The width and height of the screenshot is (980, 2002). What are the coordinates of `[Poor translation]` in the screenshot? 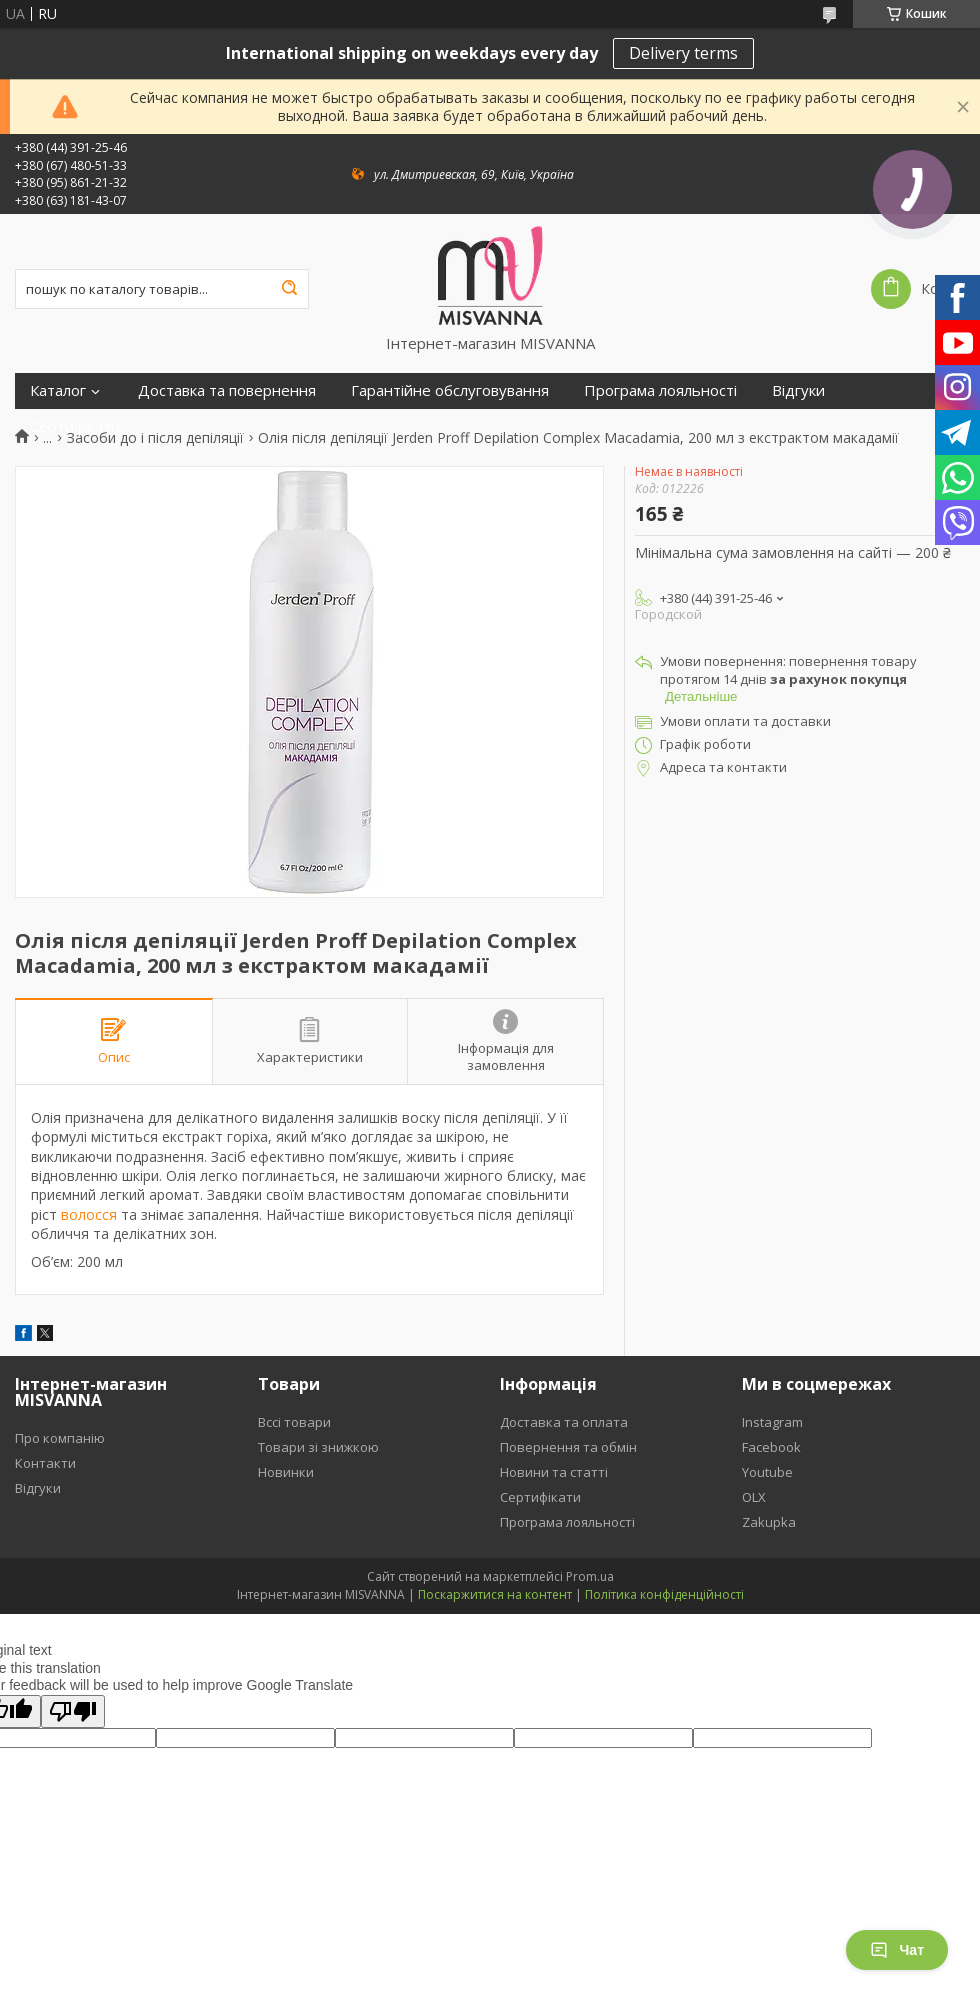 It's located at (73, 1711).